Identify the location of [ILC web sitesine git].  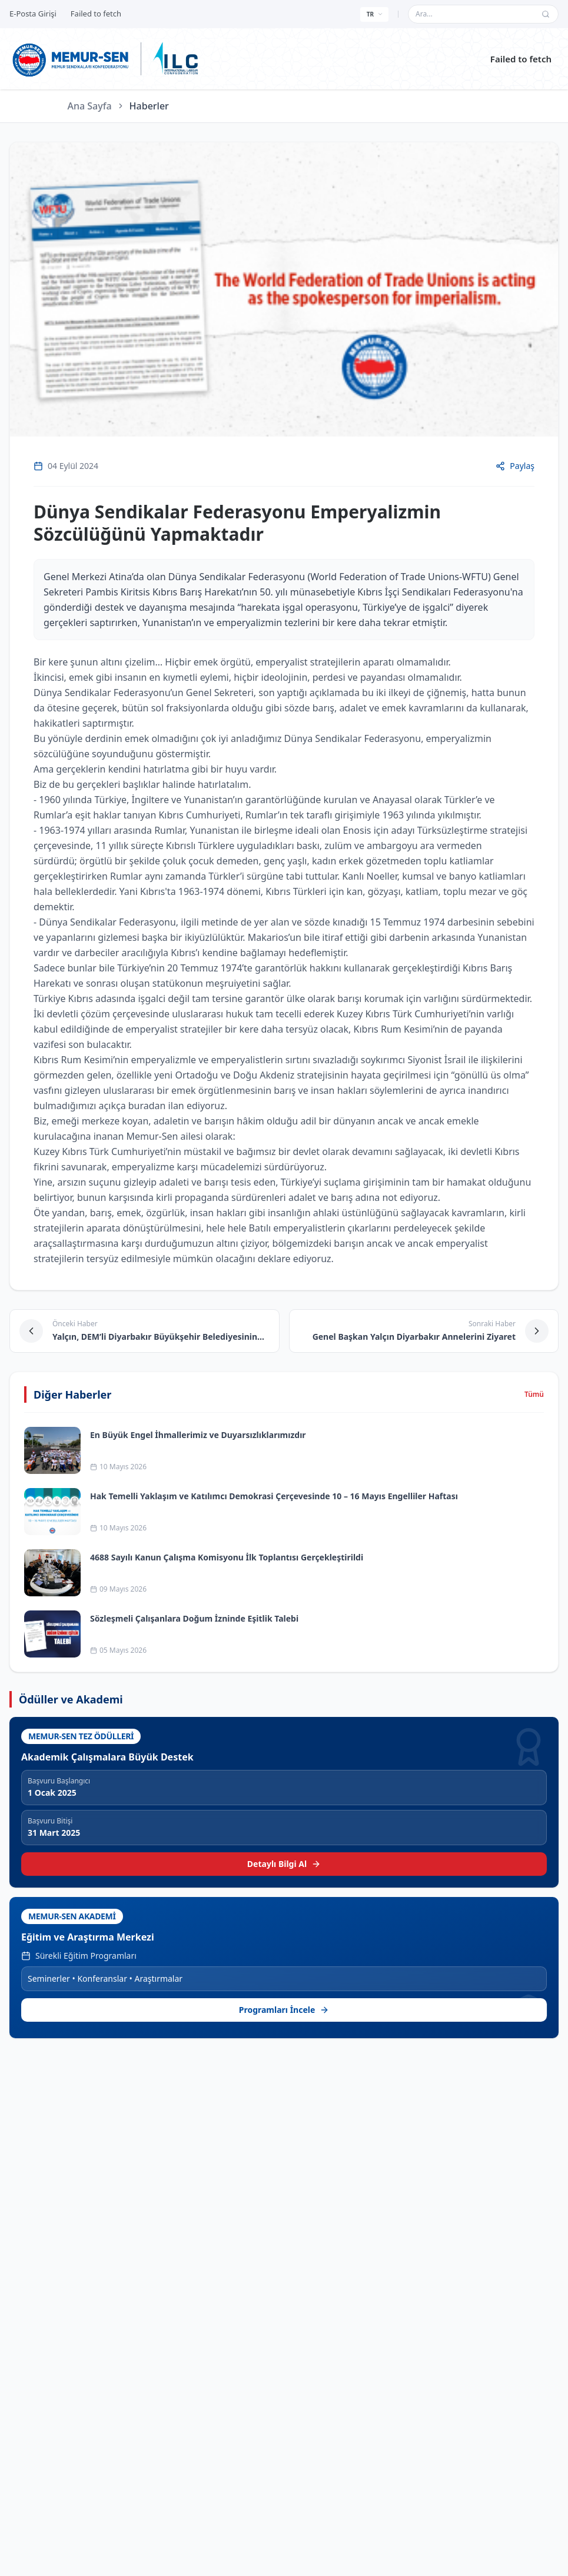
(175, 59).